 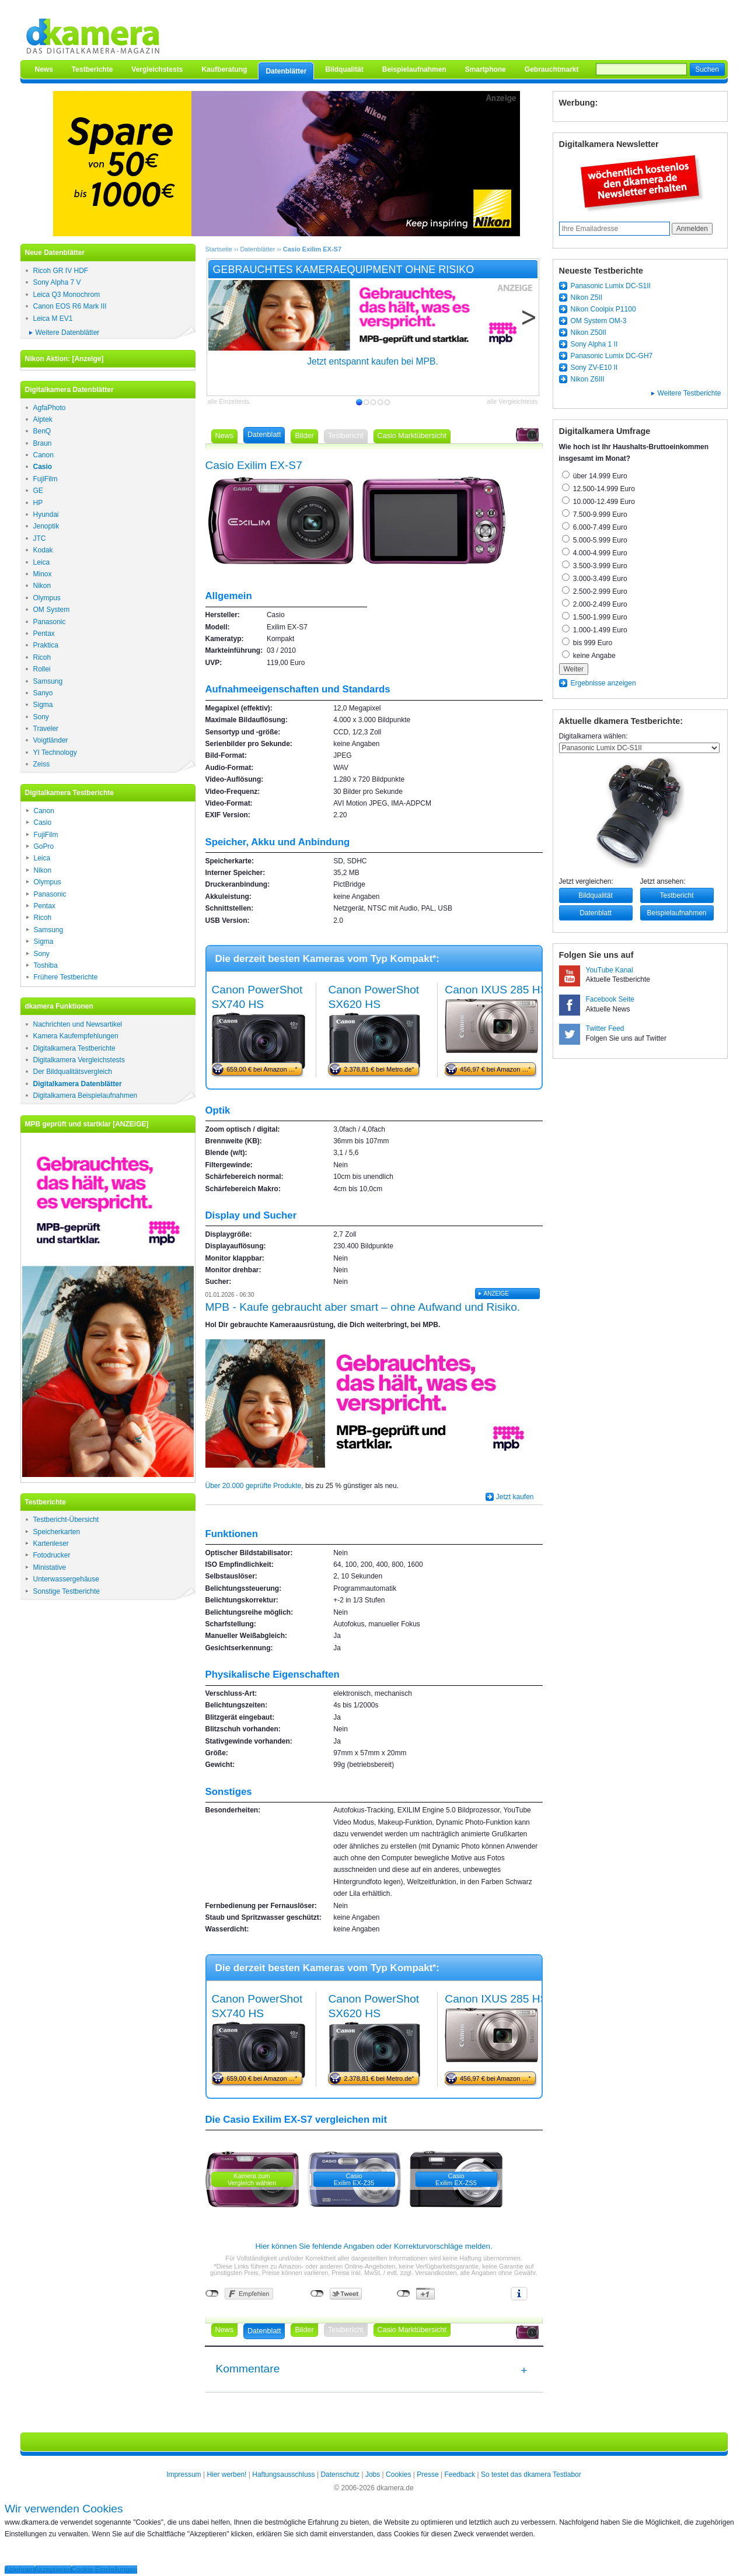 What do you see at coordinates (79, 1060) in the screenshot?
I see `Digitalkamera Vergleichstests` at bounding box center [79, 1060].